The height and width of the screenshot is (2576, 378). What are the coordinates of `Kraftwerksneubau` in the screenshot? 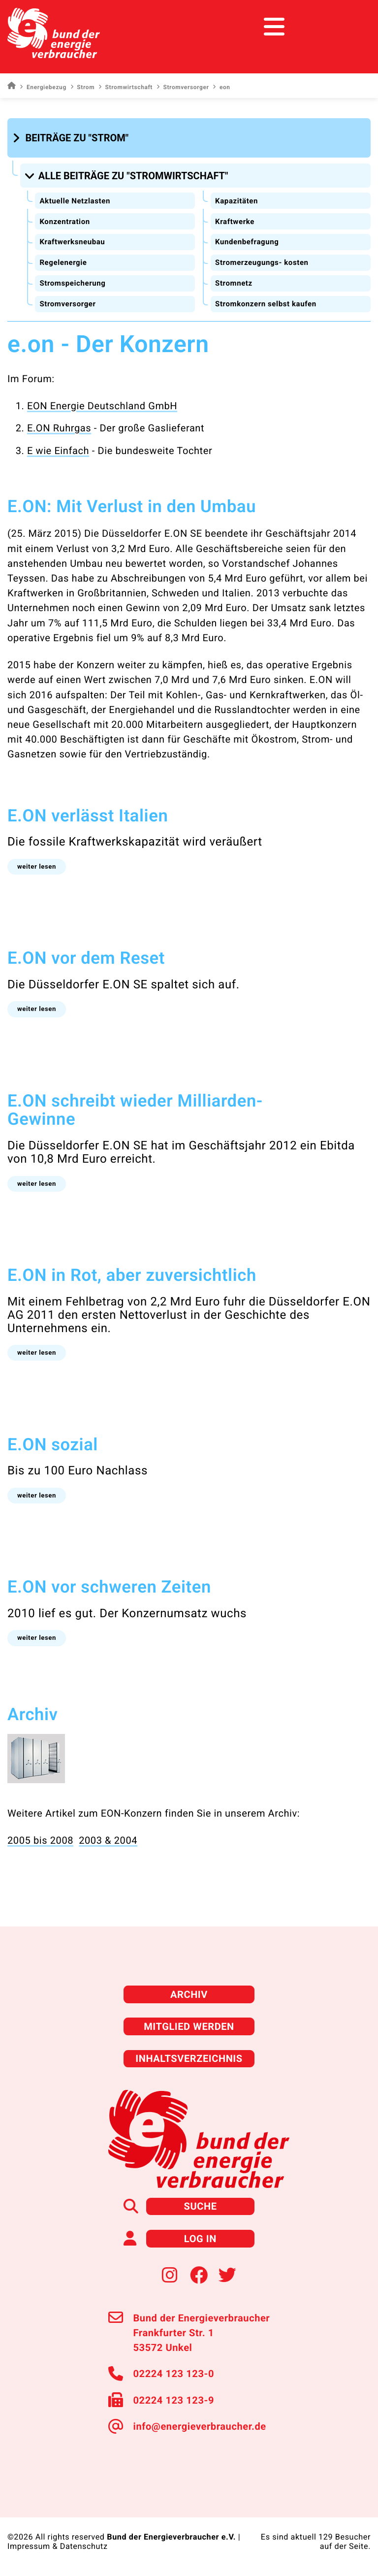 It's located at (72, 241).